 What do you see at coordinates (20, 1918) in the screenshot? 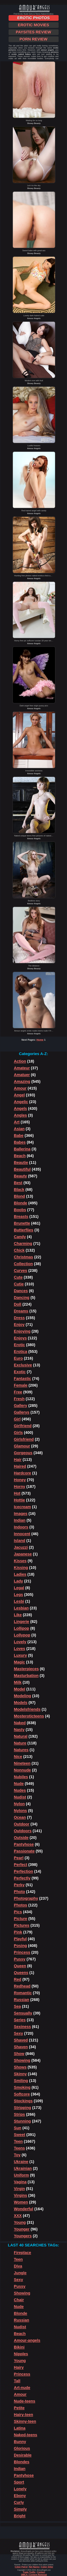
I see `Picture` at bounding box center [20, 1918].